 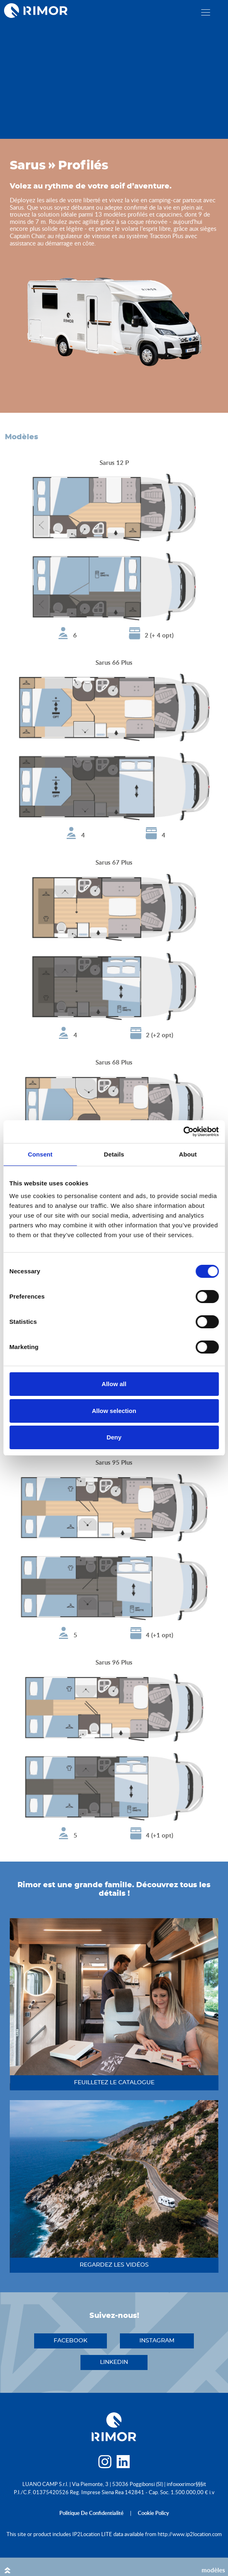 I want to click on Sarus 68 Plus, so click(x=114, y=1062).